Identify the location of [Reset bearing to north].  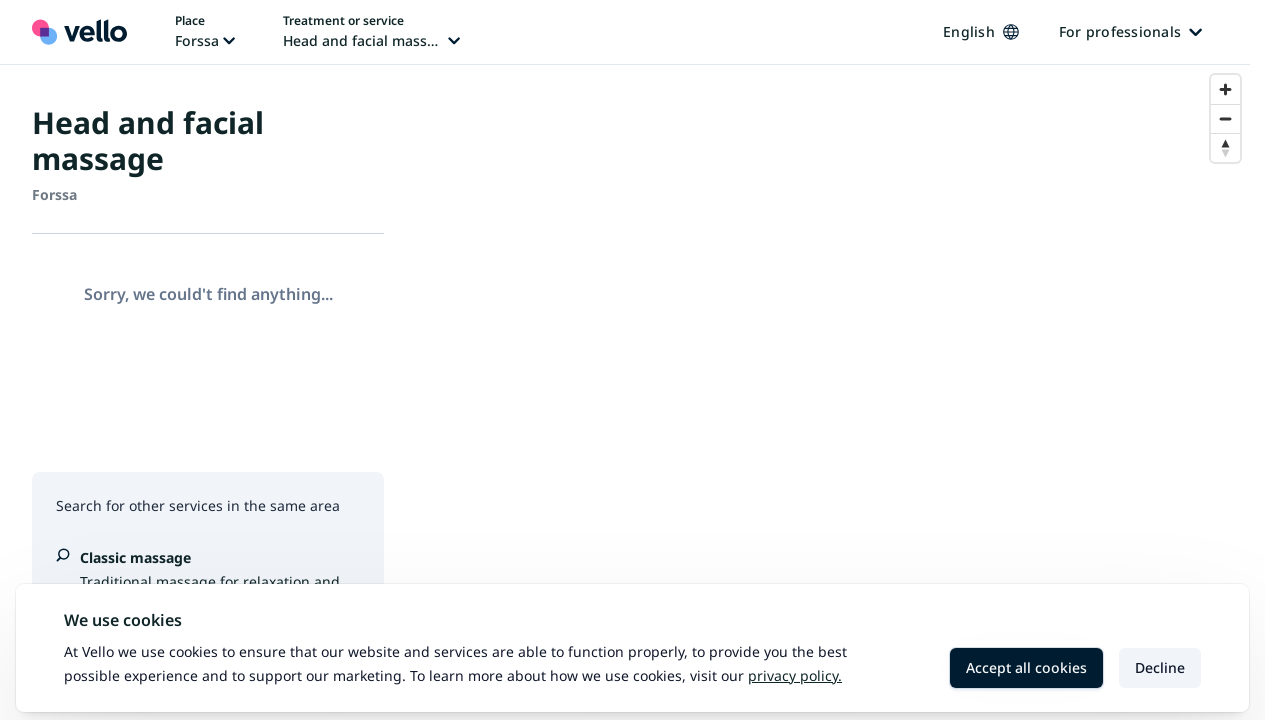
(1225, 147).